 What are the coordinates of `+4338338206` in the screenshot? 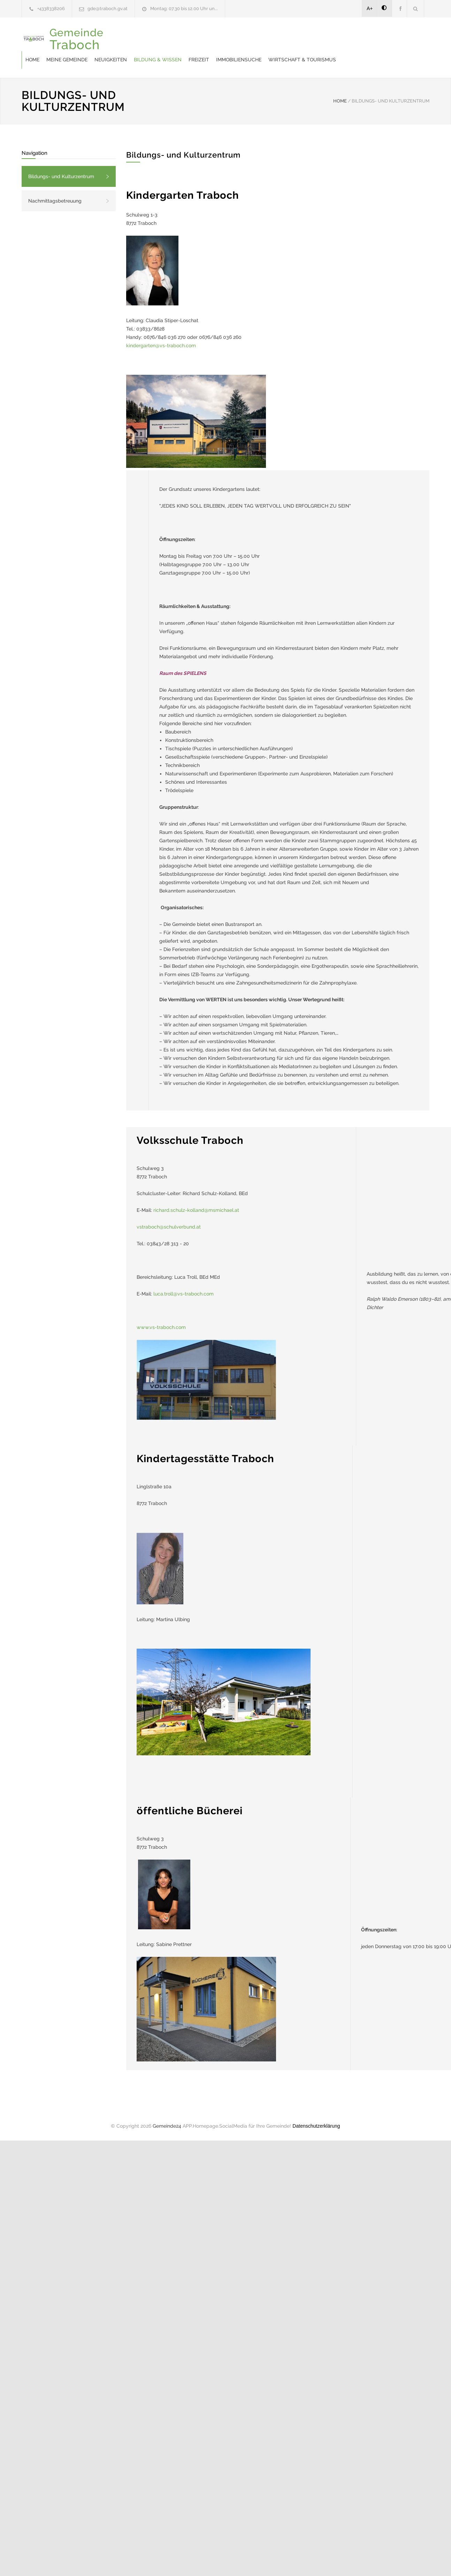 It's located at (51, 8).